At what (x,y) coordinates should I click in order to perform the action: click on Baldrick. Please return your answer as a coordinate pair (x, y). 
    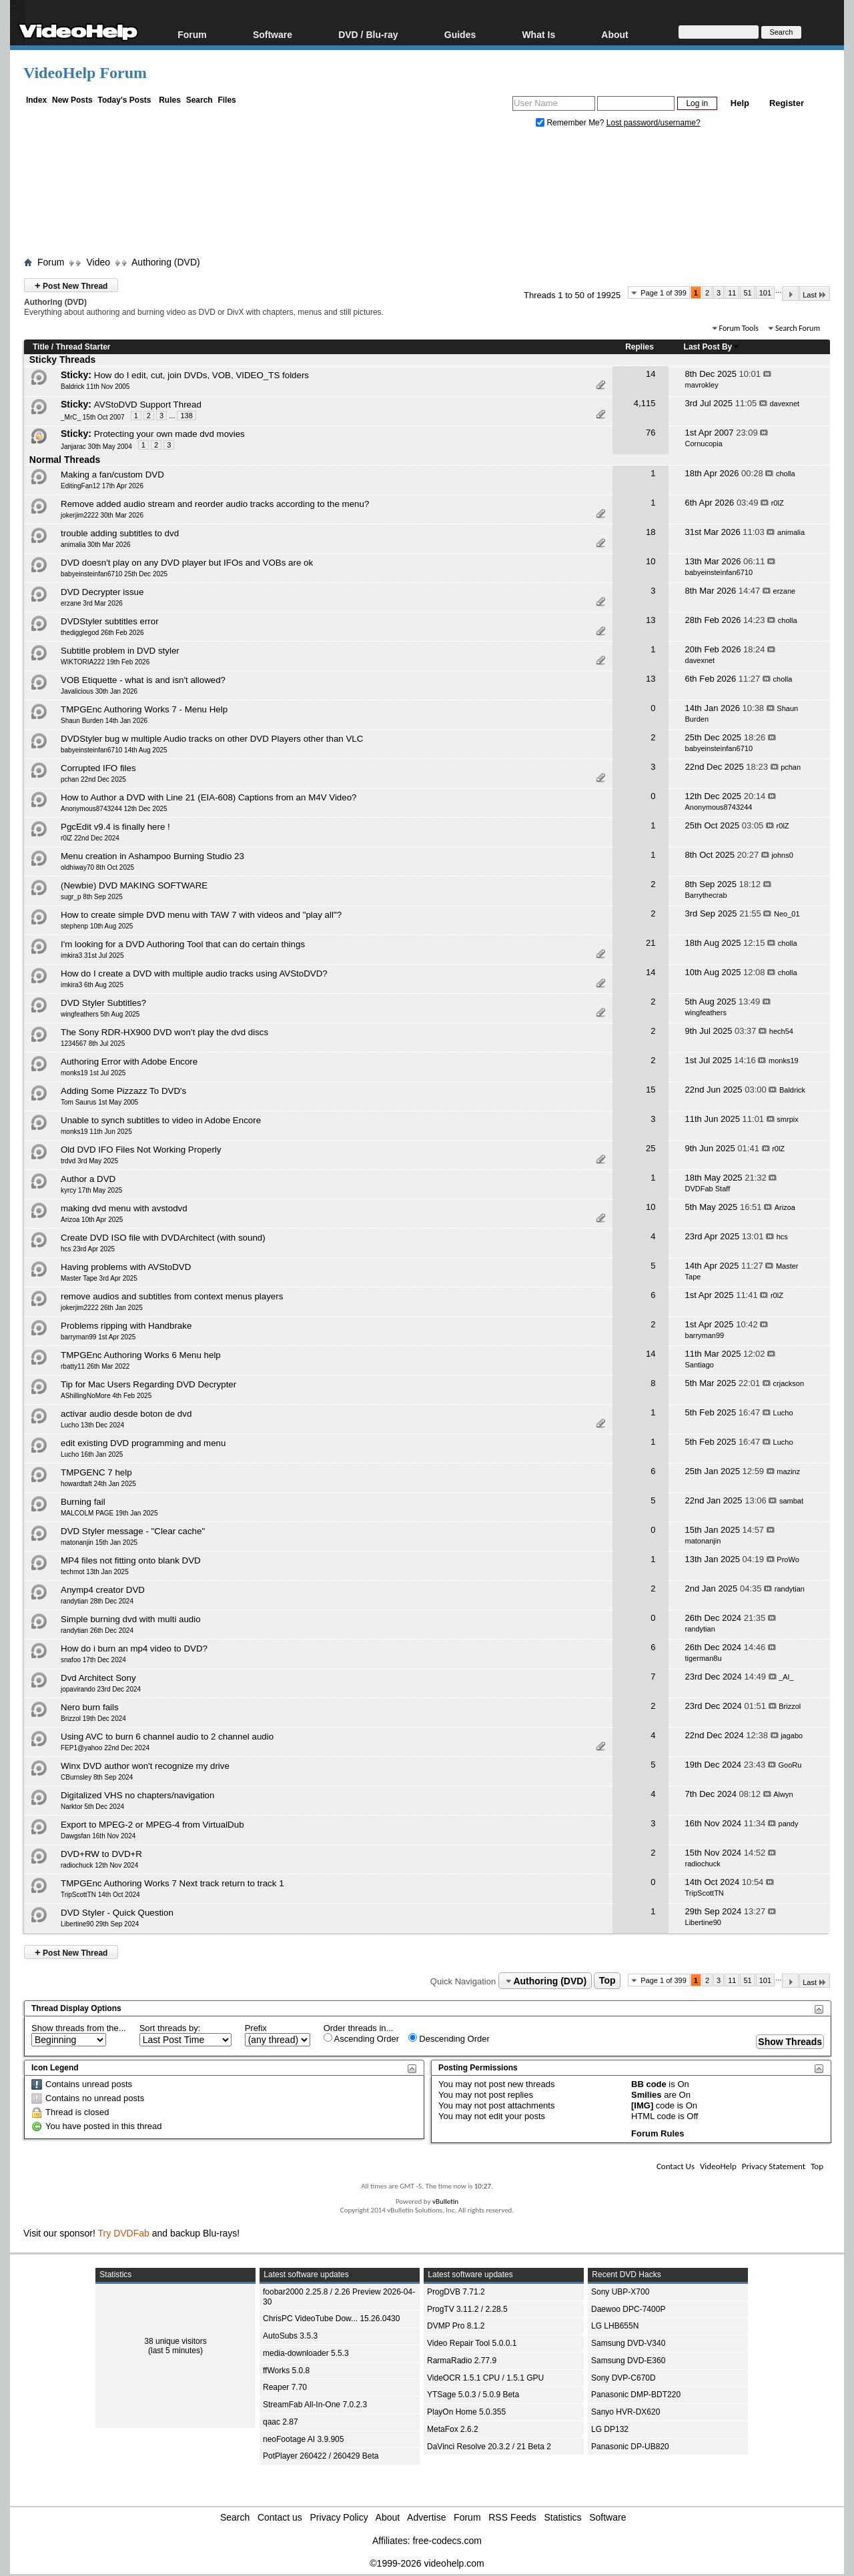
    Looking at the image, I should click on (792, 1090).